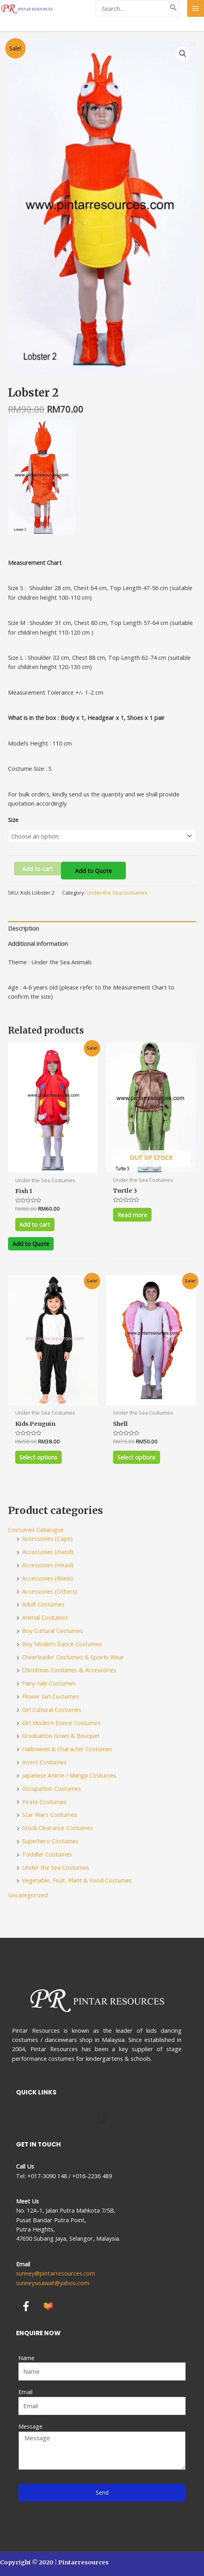 The width and height of the screenshot is (204, 2576). I want to click on sunneysisawat@yahoo.com, so click(52, 2283).